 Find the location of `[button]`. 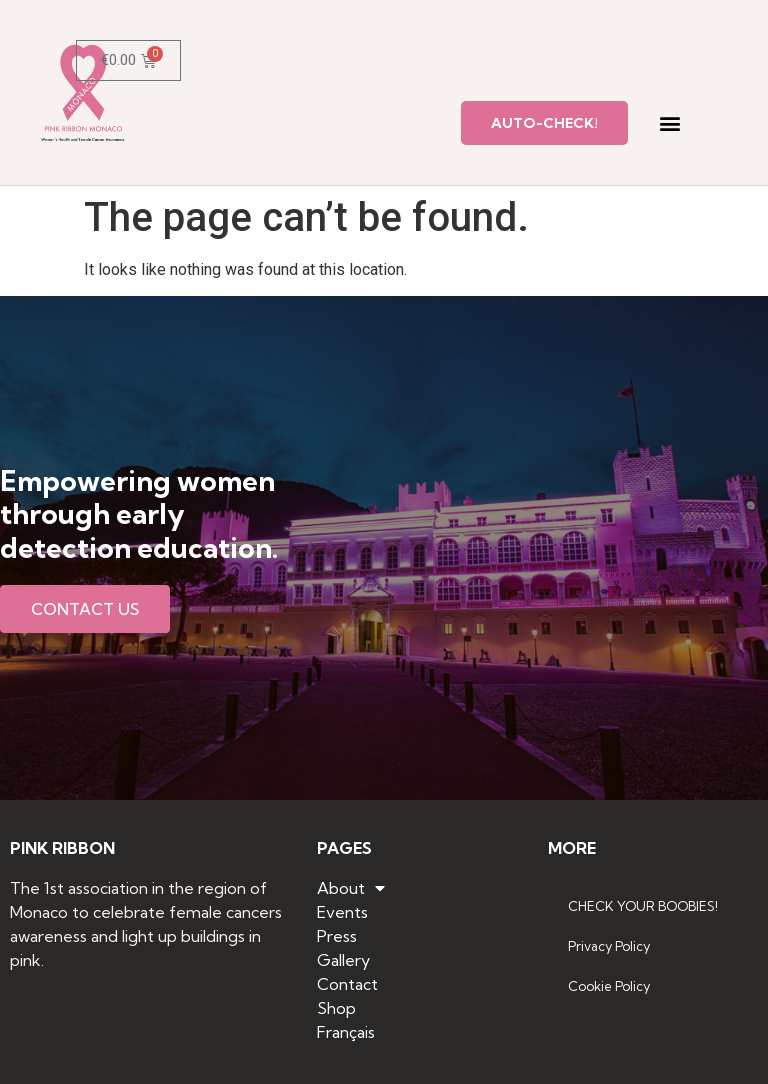

[button] is located at coordinates (669, 123).